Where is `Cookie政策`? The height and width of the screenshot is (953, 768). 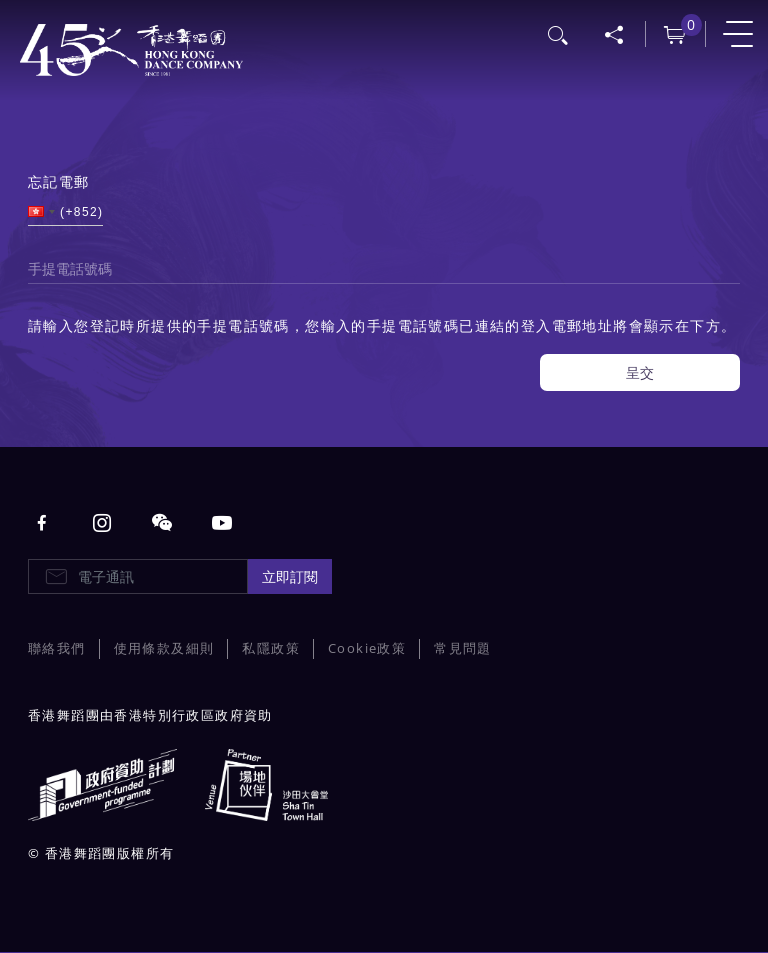 Cookie政策 is located at coordinates (367, 648).